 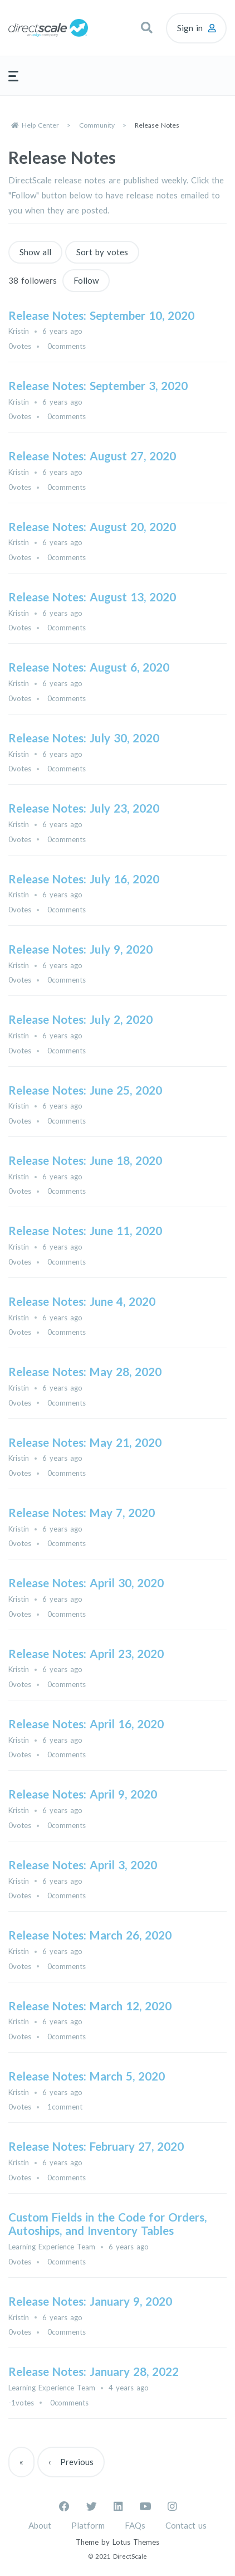 What do you see at coordinates (146, 28) in the screenshot?
I see `[button]` at bounding box center [146, 28].